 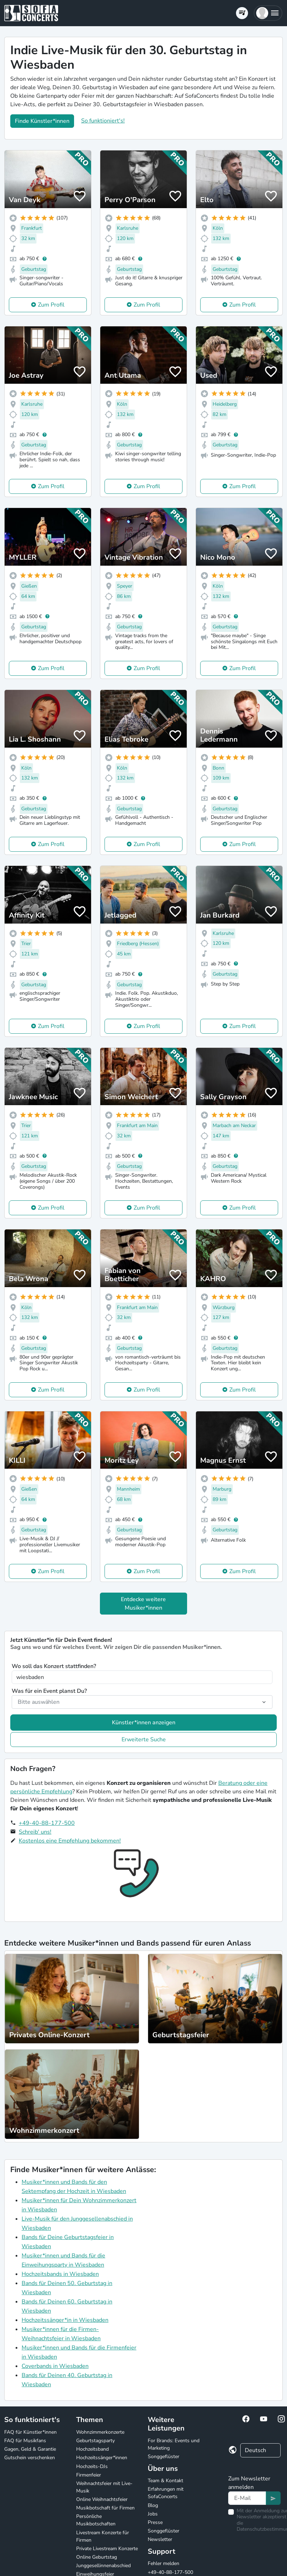 What do you see at coordinates (155, 2522) in the screenshot?
I see `Presse` at bounding box center [155, 2522].